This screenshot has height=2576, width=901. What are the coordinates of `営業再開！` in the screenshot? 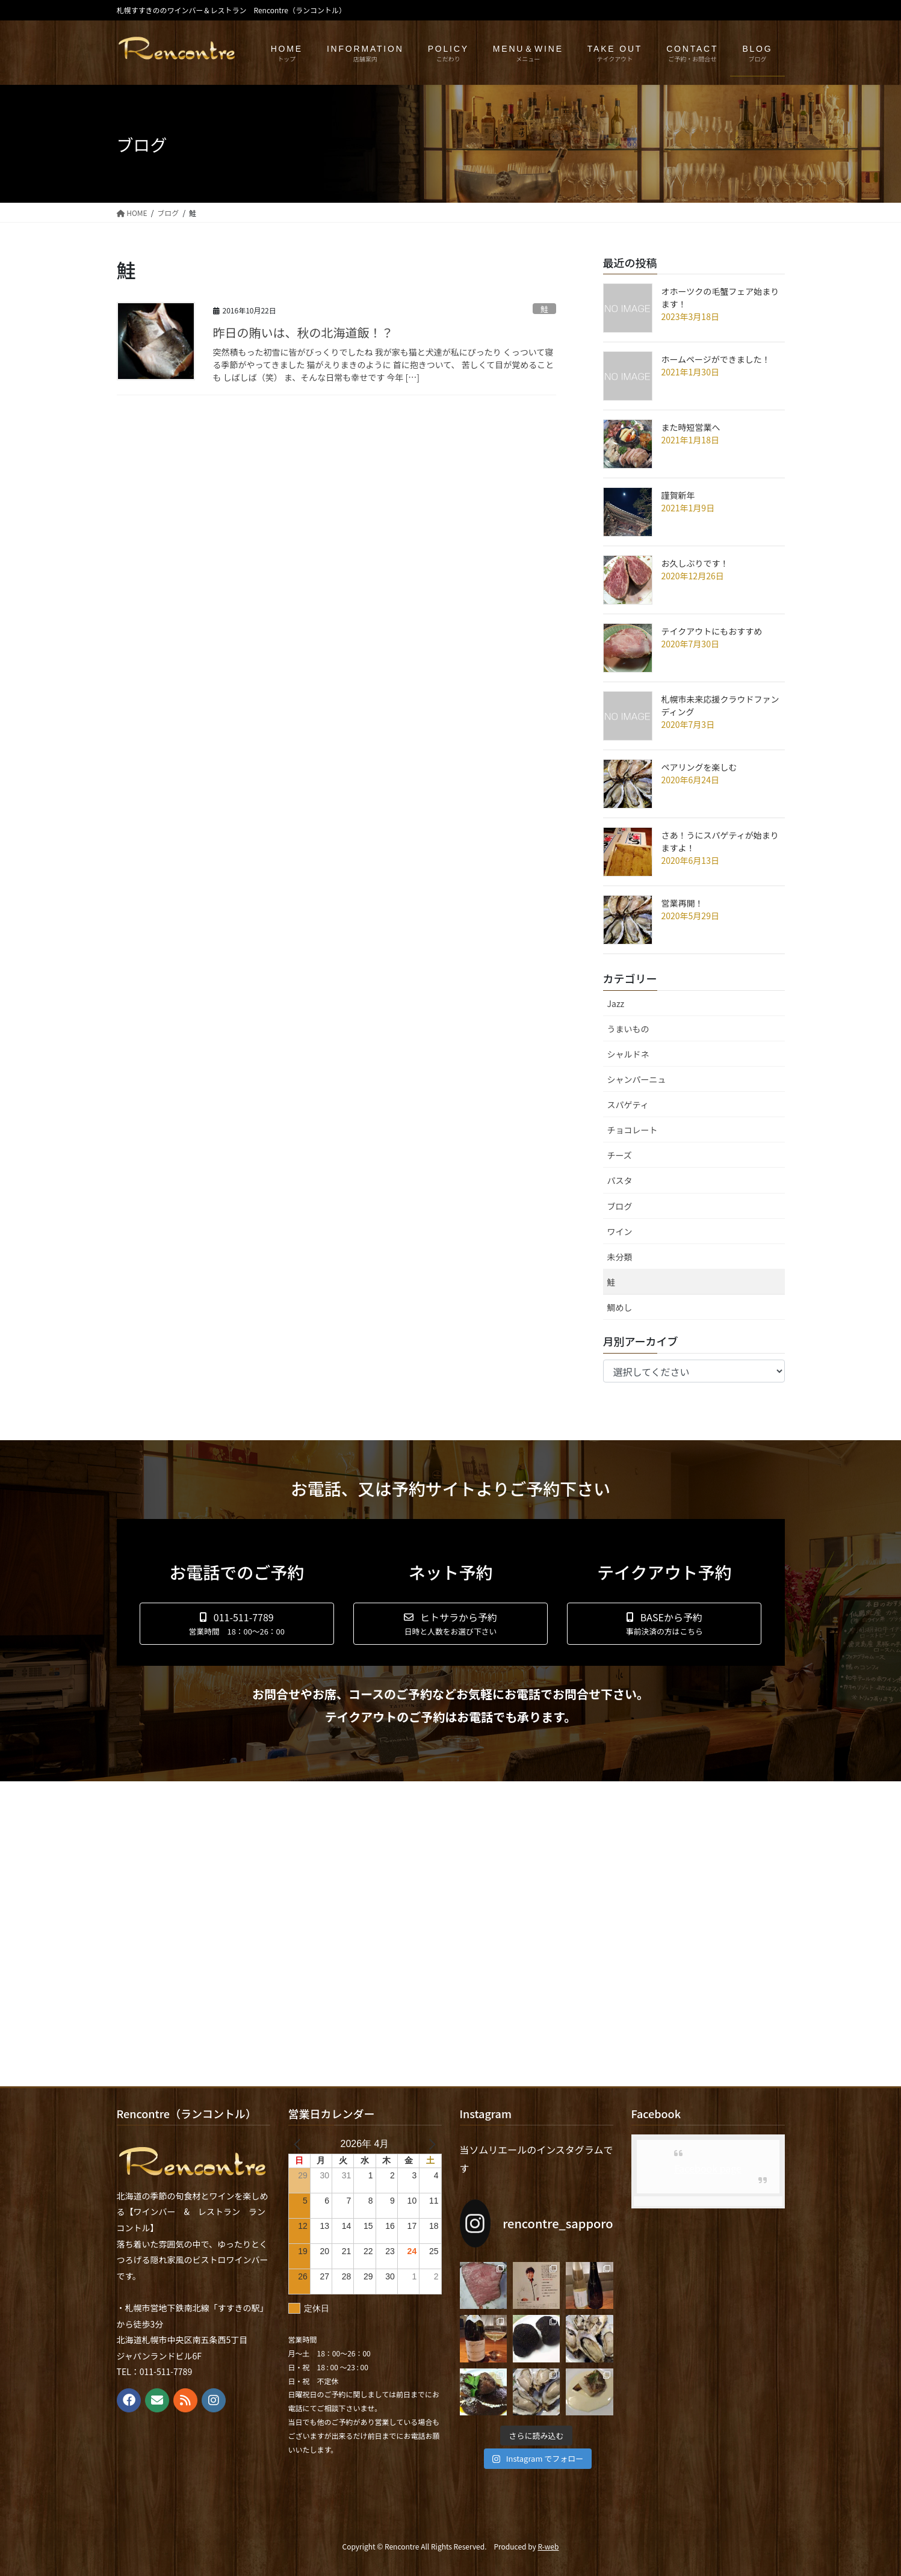 It's located at (682, 903).